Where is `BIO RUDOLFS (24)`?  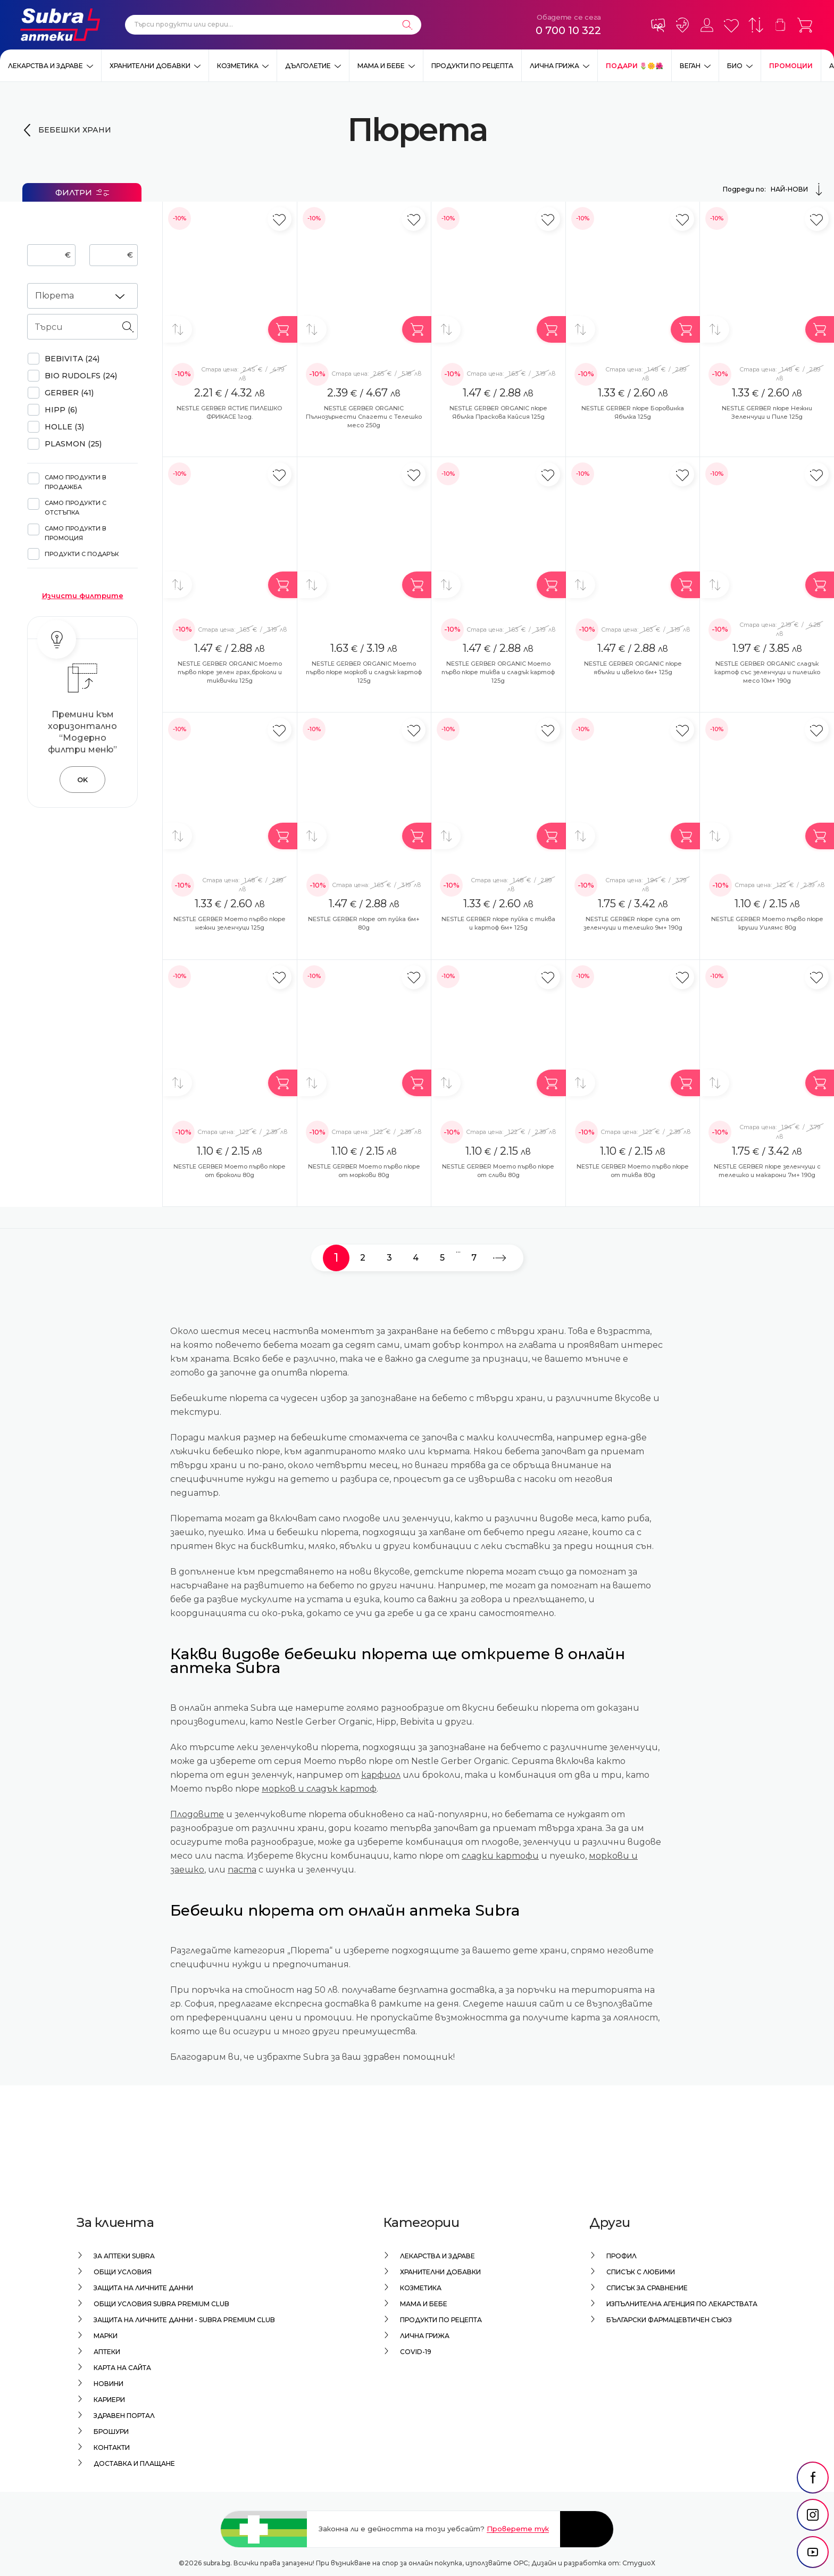
BIO RUDOLFS (24) is located at coordinates (81, 375).